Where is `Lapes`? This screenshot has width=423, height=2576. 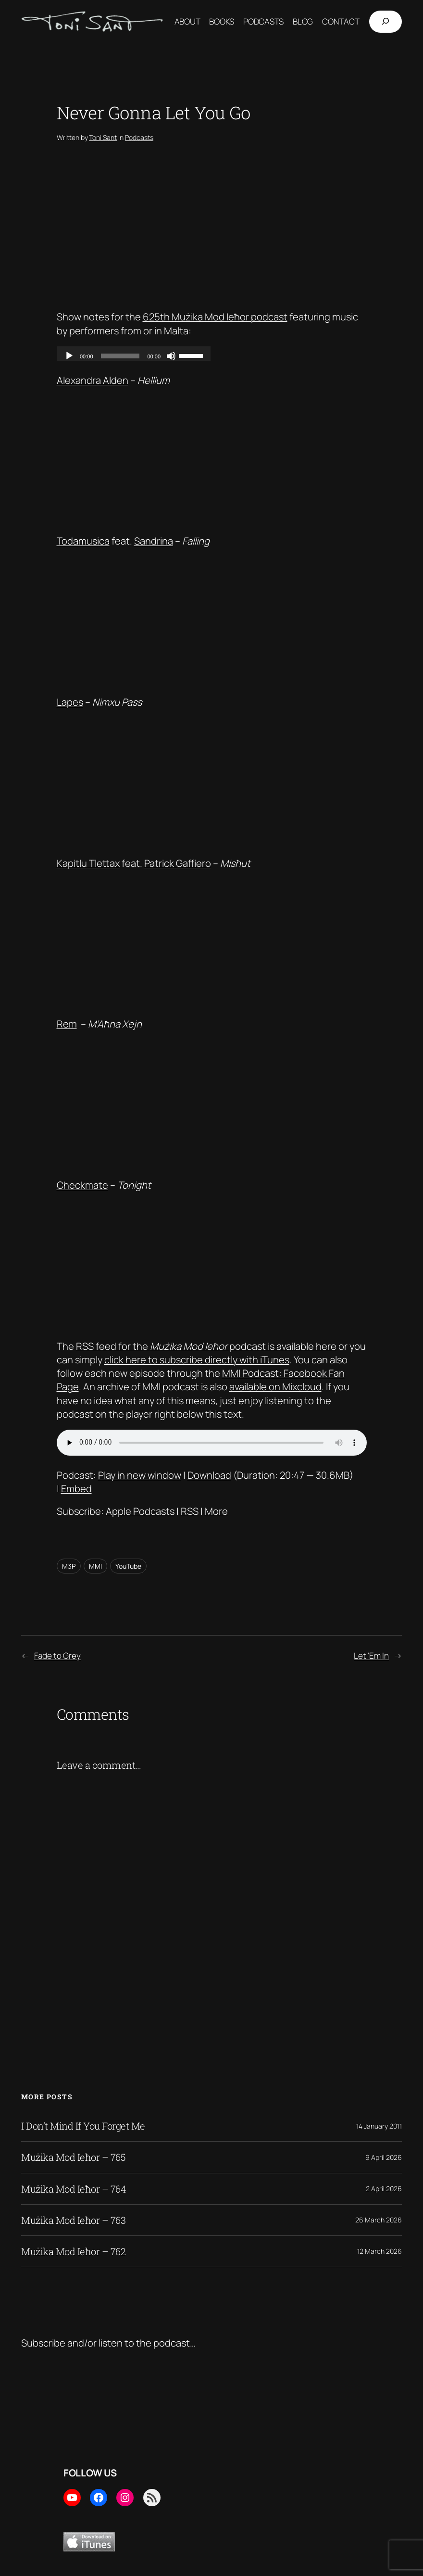 Lapes is located at coordinates (70, 702).